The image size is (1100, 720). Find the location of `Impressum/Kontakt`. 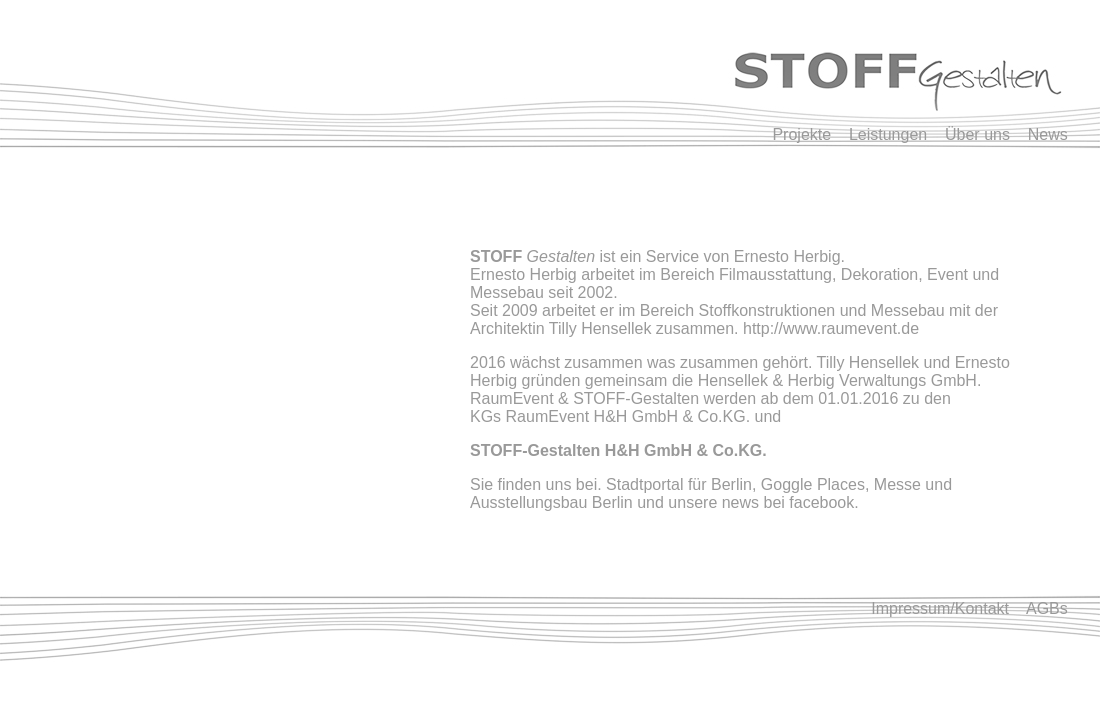

Impressum/Kontakt is located at coordinates (942, 608).